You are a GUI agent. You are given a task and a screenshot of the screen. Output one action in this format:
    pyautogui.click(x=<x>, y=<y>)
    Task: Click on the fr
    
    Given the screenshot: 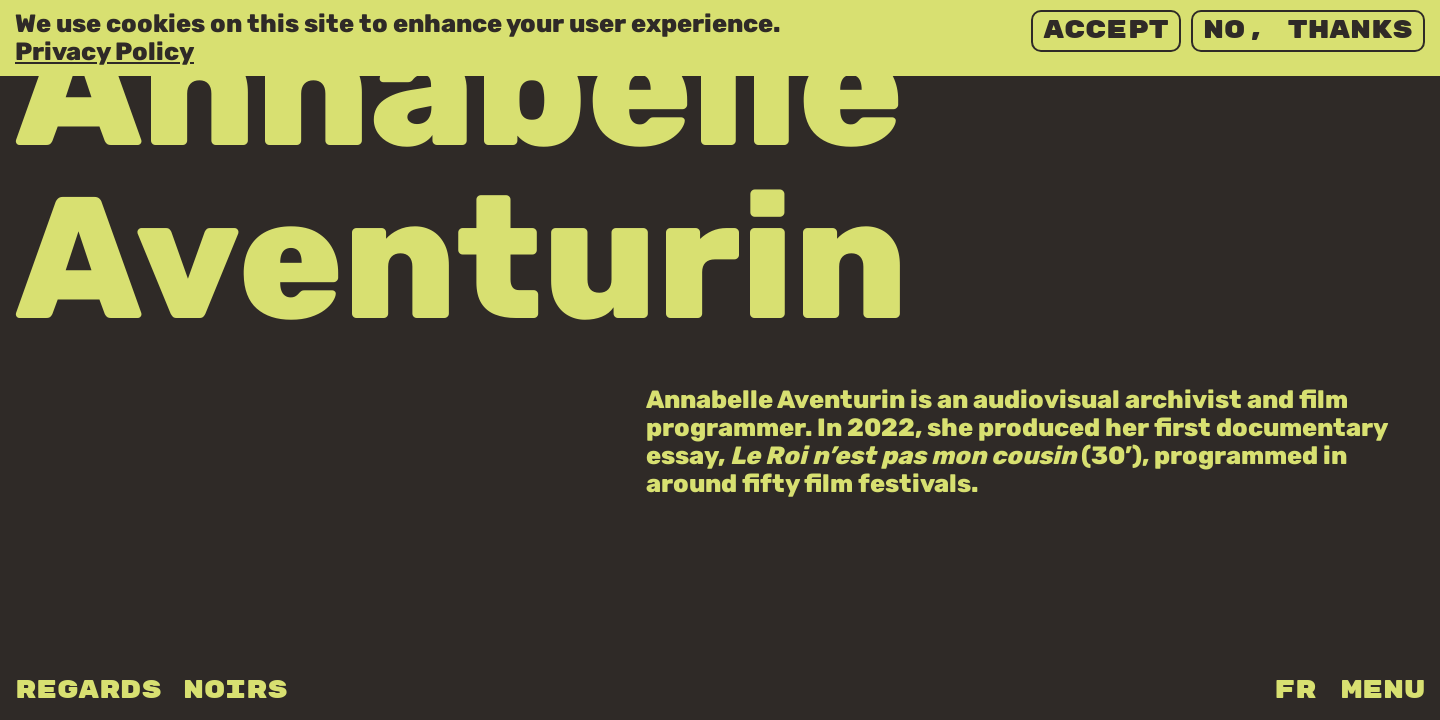 What is the action you would take?
    pyautogui.click(x=1295, y=690)
    